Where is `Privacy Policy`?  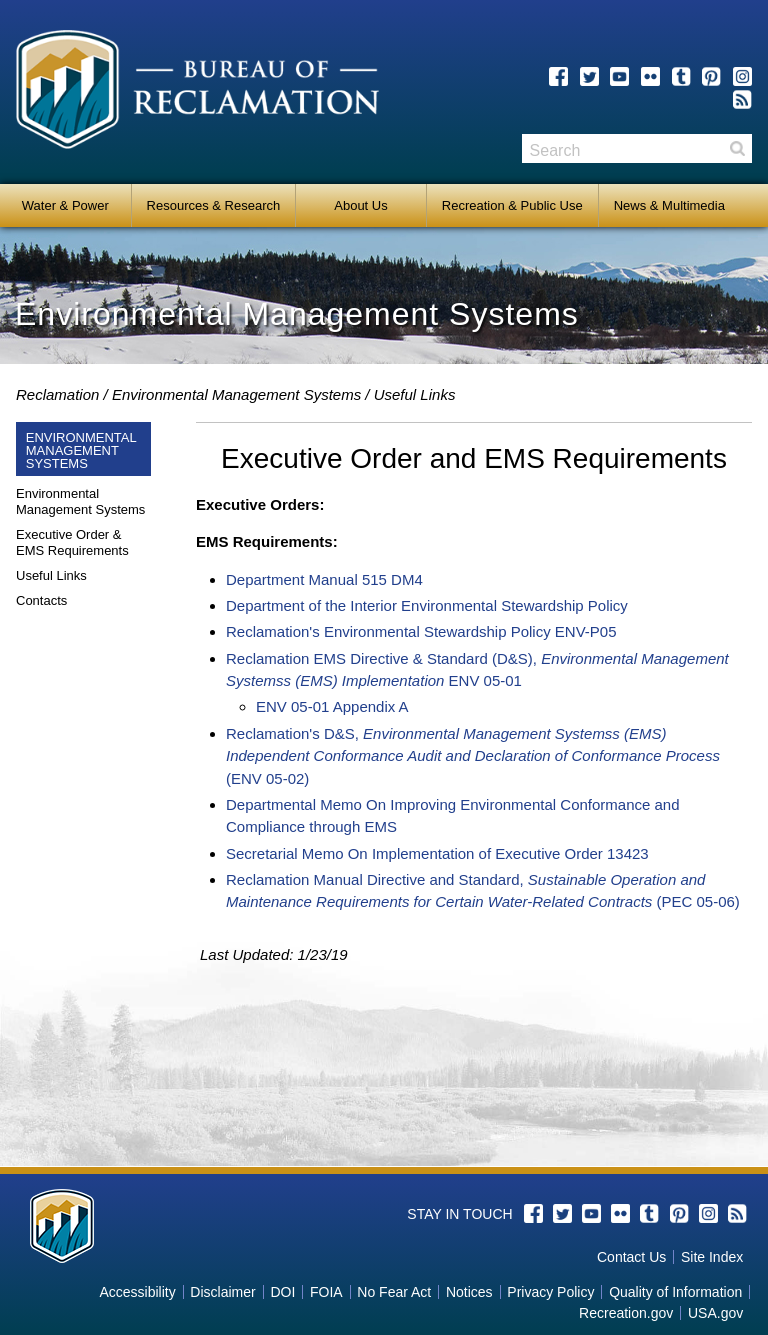
Privacy Policy is located at coordinates (550, 1292).